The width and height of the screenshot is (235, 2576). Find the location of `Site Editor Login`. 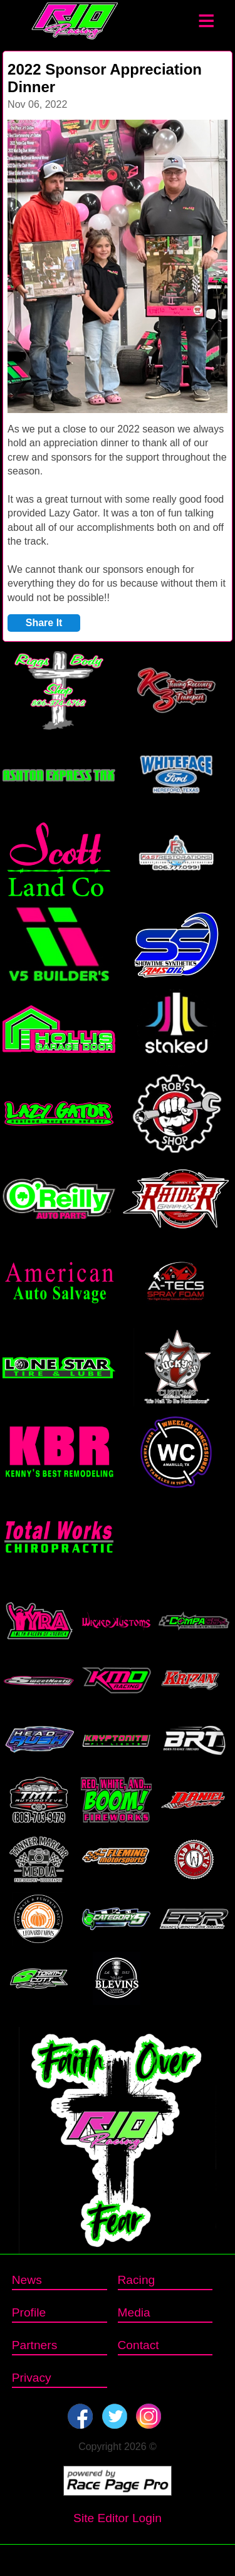

Site Editor Login is located at coordinates (117, 2518).